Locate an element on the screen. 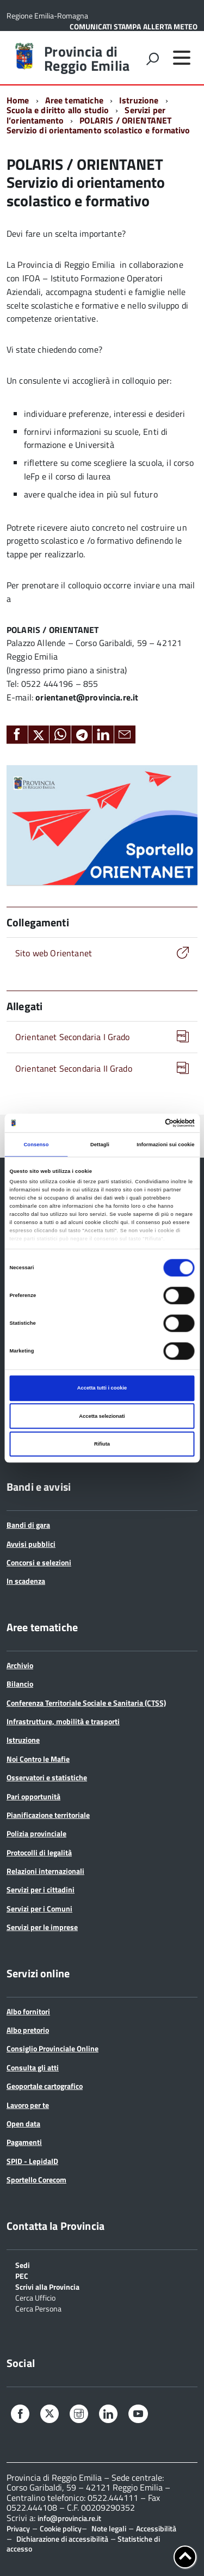  Servizi per le imprese is located at coordinates (42, 1927).